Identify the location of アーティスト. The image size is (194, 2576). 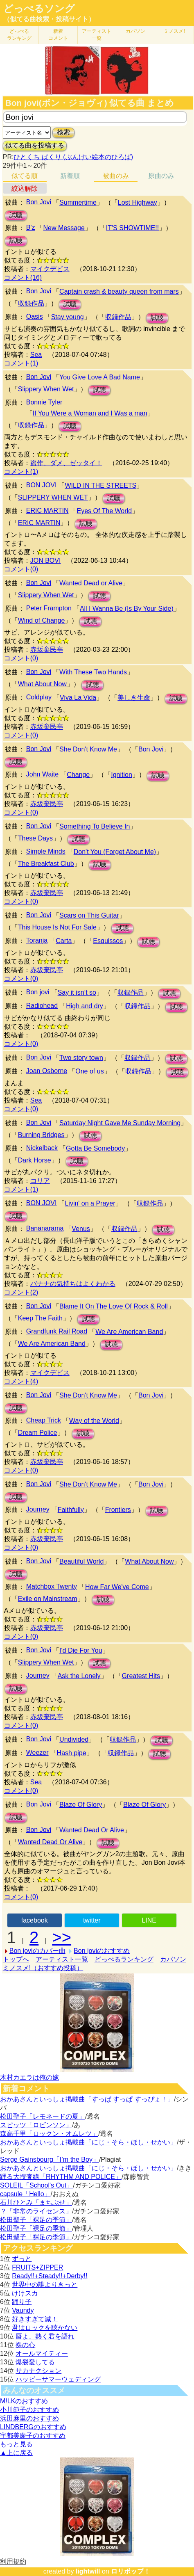
(96, 34).